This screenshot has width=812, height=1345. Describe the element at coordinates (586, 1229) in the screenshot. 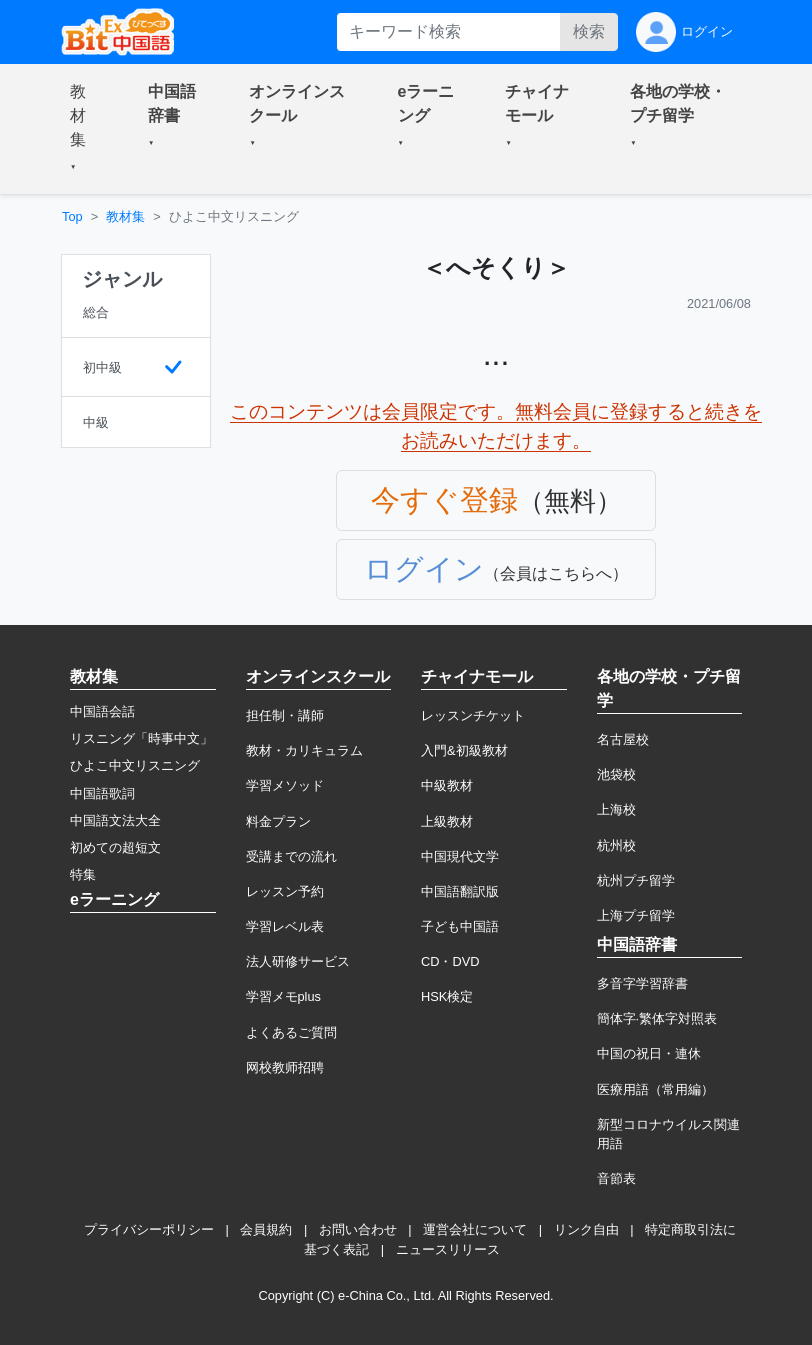

I see `リンク自由` at that location.